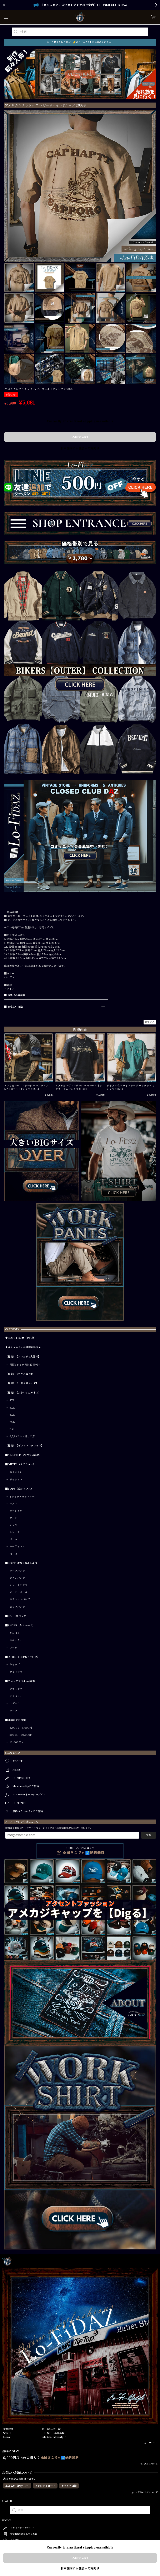 This screenshot has height=2576, width=160. Describe the element at coordinates (17, 1593) in the screenshot. I see `ビックパンツ` at that location.